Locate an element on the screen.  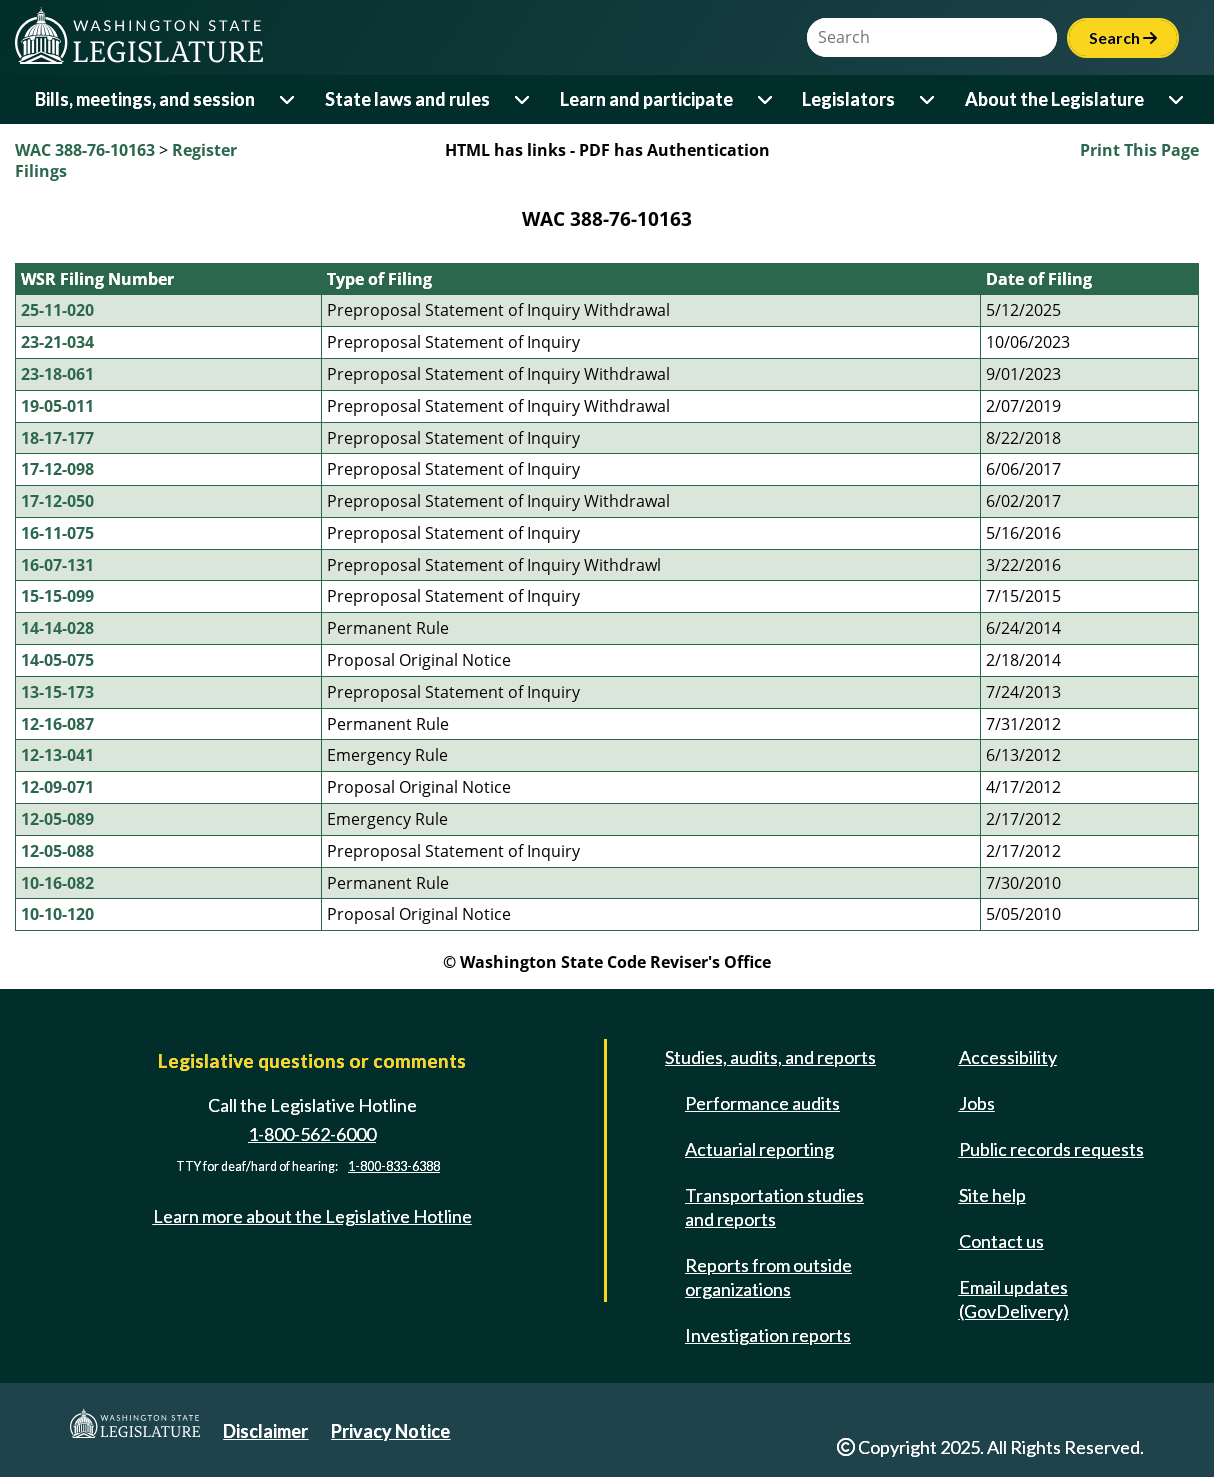
Actuarial reporting is located at coordinates (759, 1149).